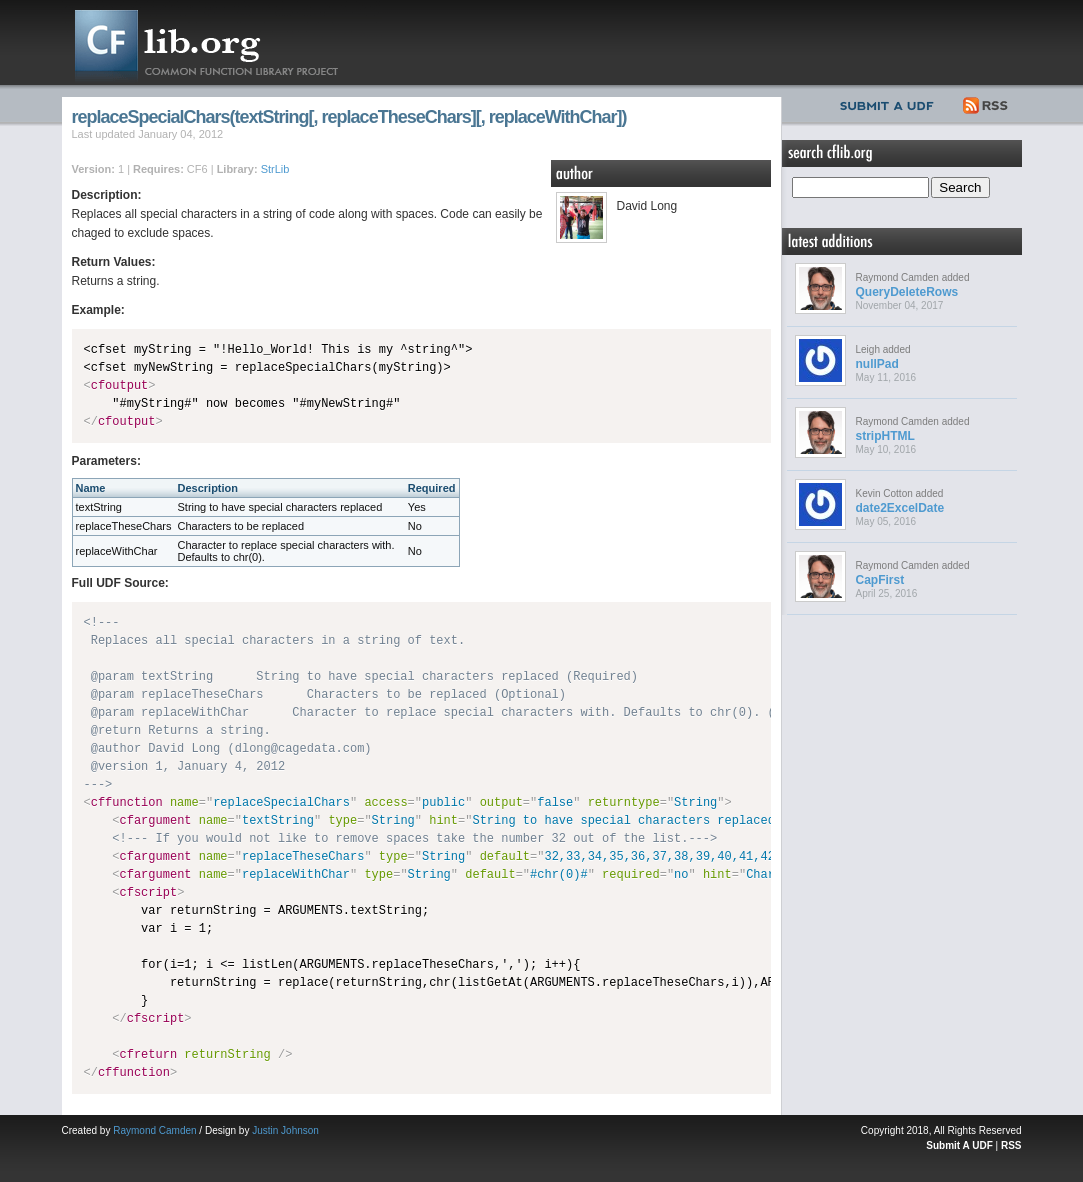 The height and width of the screenshot is (1182, 1083). I want to click on date2ExcelDate, so click(900, 508).